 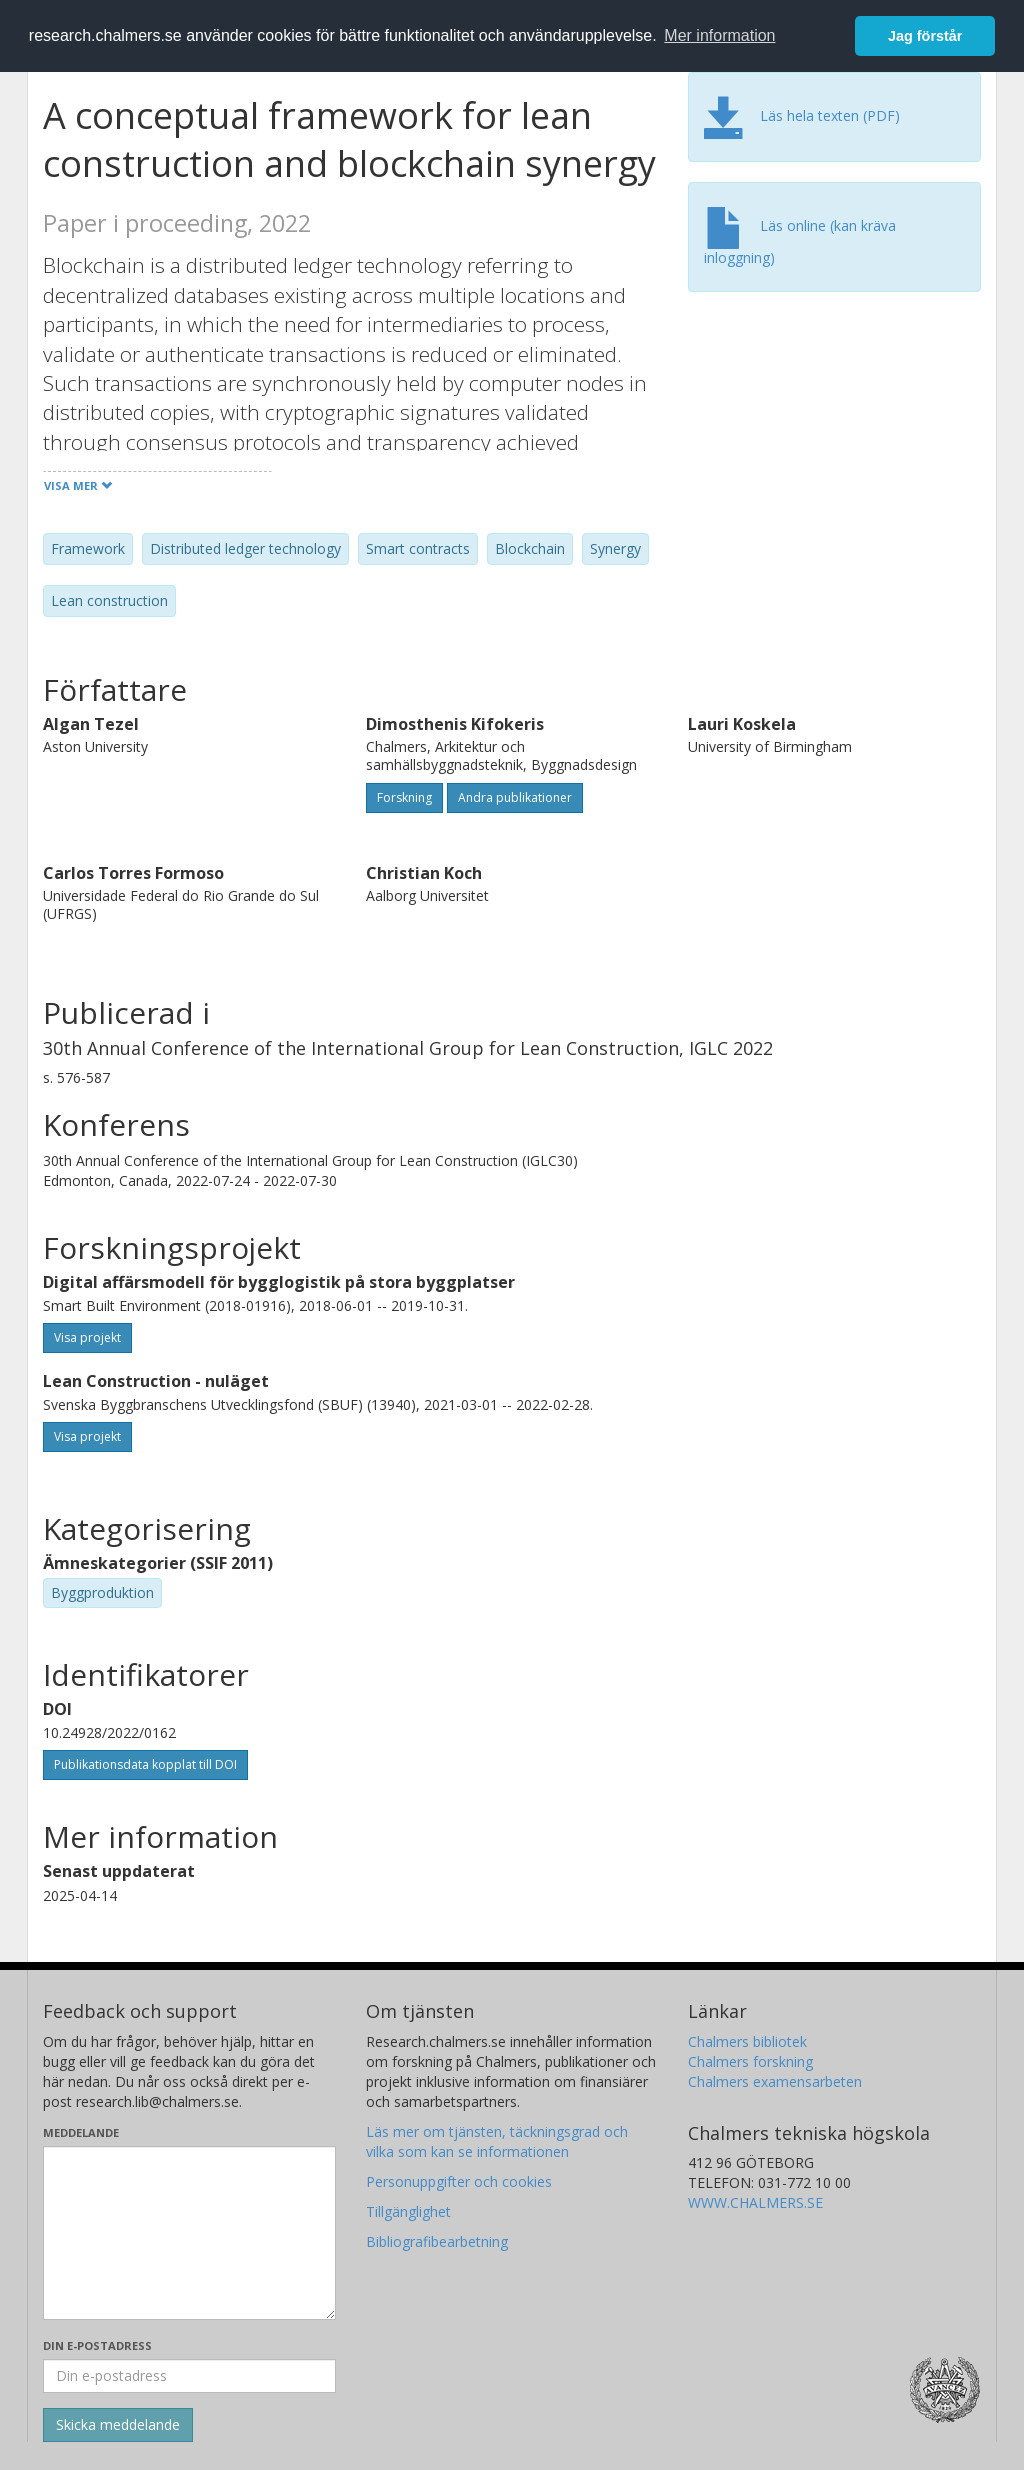 What do you see at coordinates (408, 2211) in the screenshot?
I see `Tillgänglighet` at bounding box center [408, 2211].